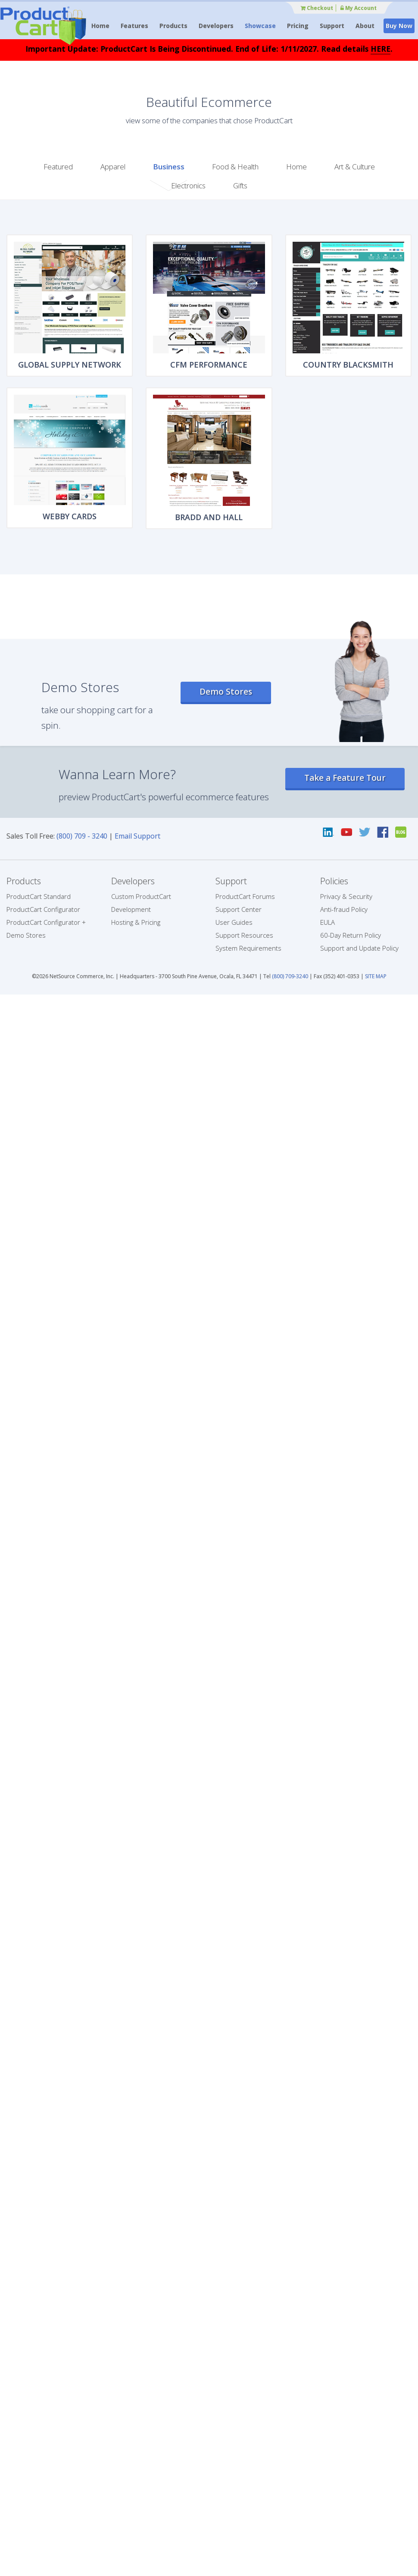 This screenshot has height=2576, width=418. I want to click on Support and Update Policy, so click(359, 948).